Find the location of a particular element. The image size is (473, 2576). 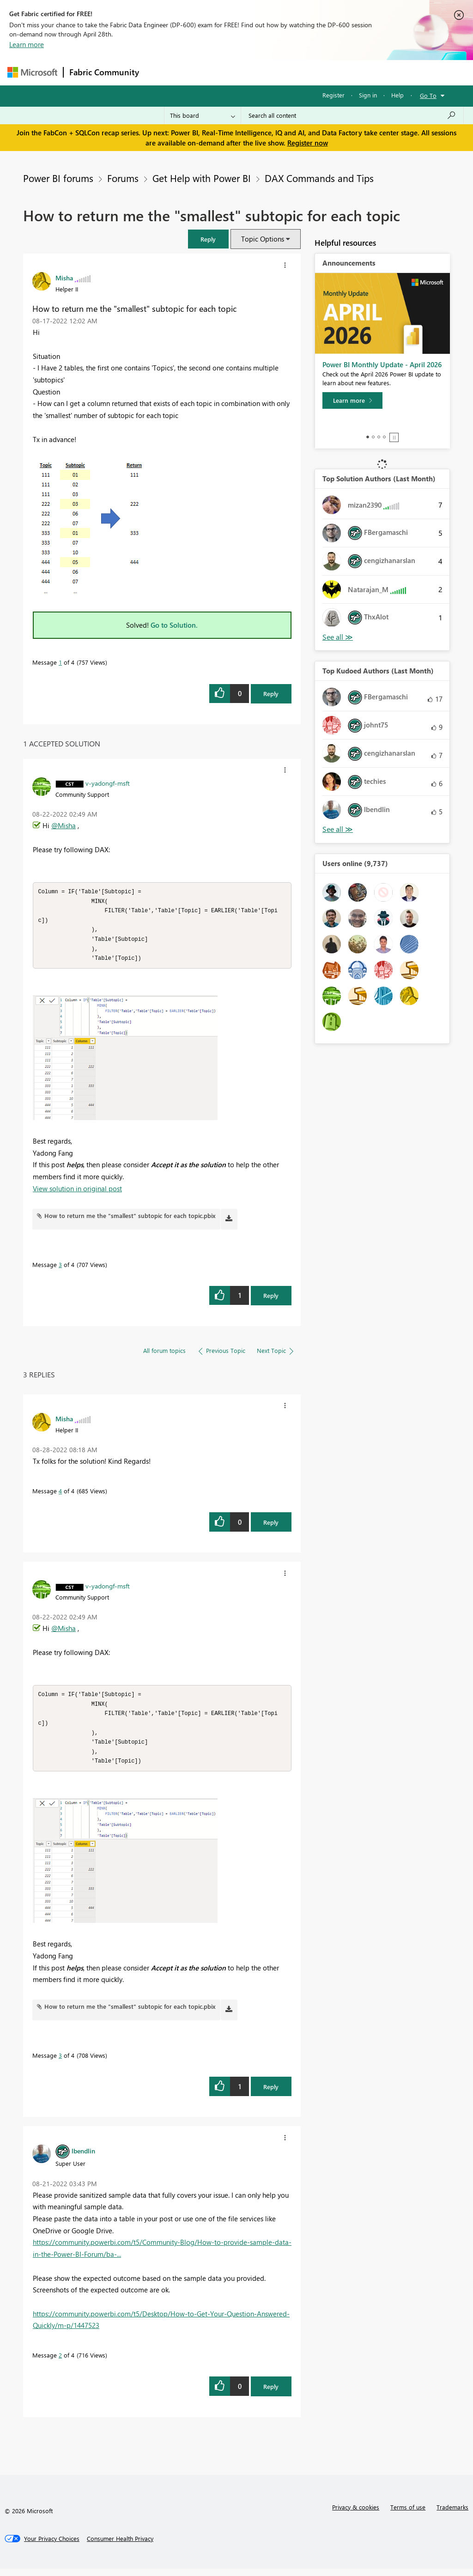

4 [Message 4 of 4] is located at coordinates (60, 1494).